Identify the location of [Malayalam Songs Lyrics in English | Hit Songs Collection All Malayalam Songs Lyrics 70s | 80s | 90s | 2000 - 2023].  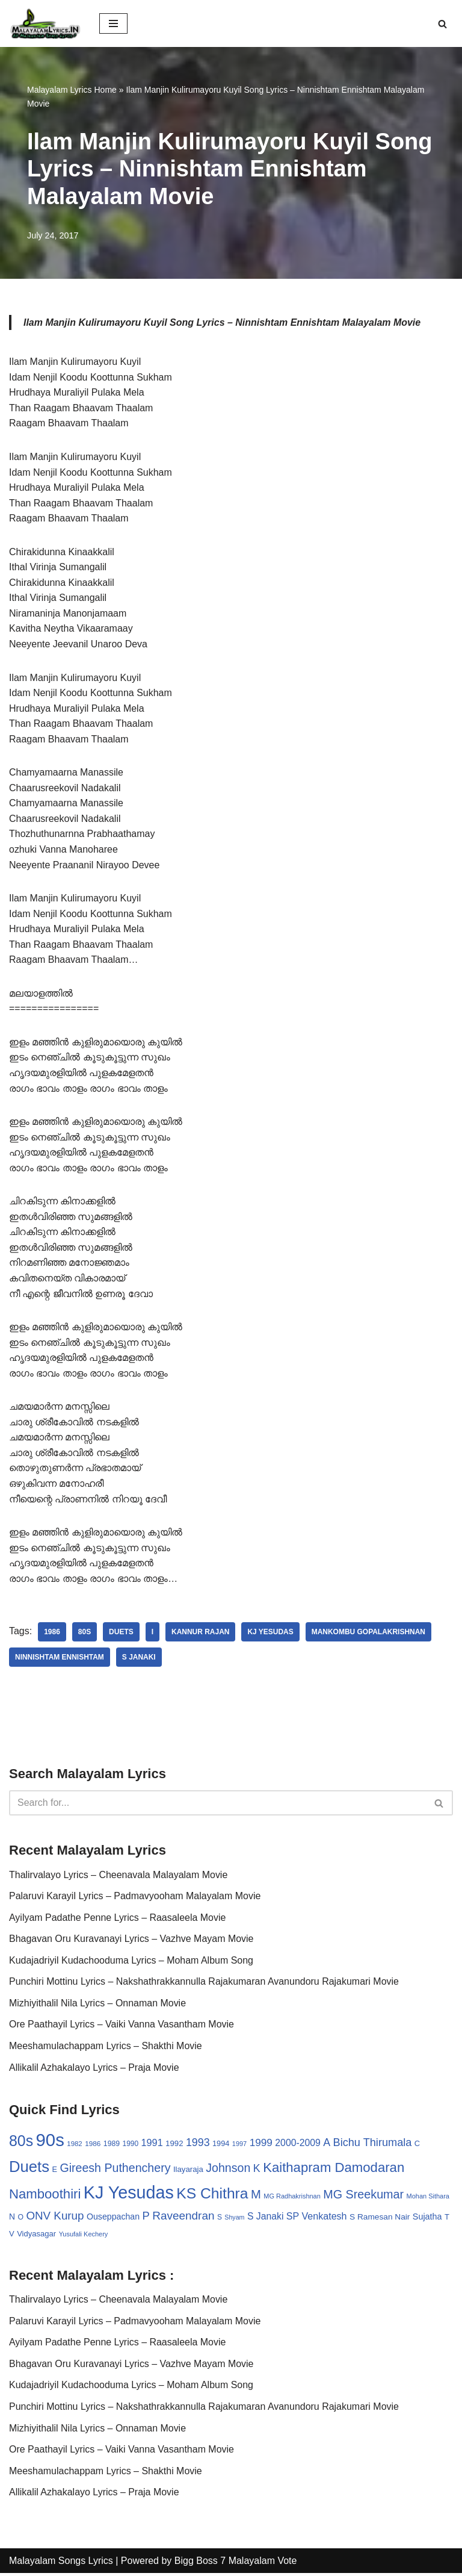
(45, 23).